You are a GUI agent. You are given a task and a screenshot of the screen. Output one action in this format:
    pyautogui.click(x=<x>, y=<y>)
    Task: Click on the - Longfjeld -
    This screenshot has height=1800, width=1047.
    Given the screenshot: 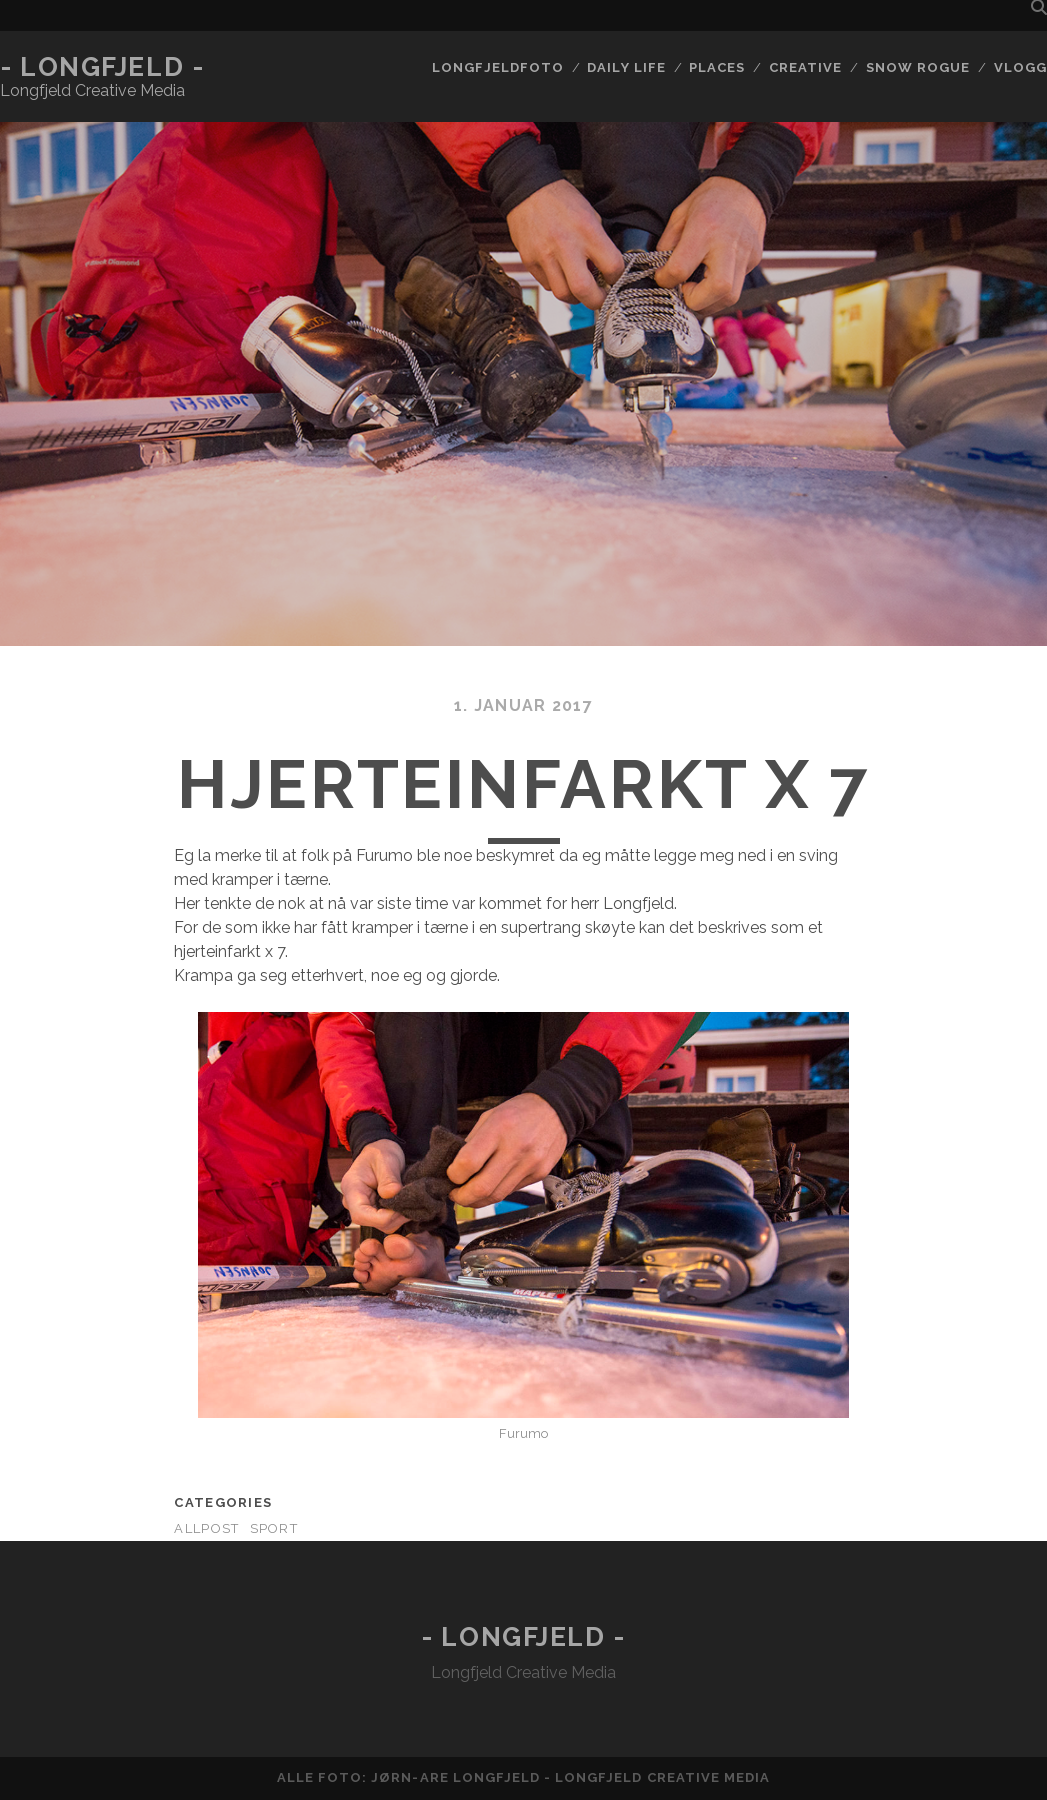 What is the action you would take?
    pyautogui.click(x=102, y=67)
    